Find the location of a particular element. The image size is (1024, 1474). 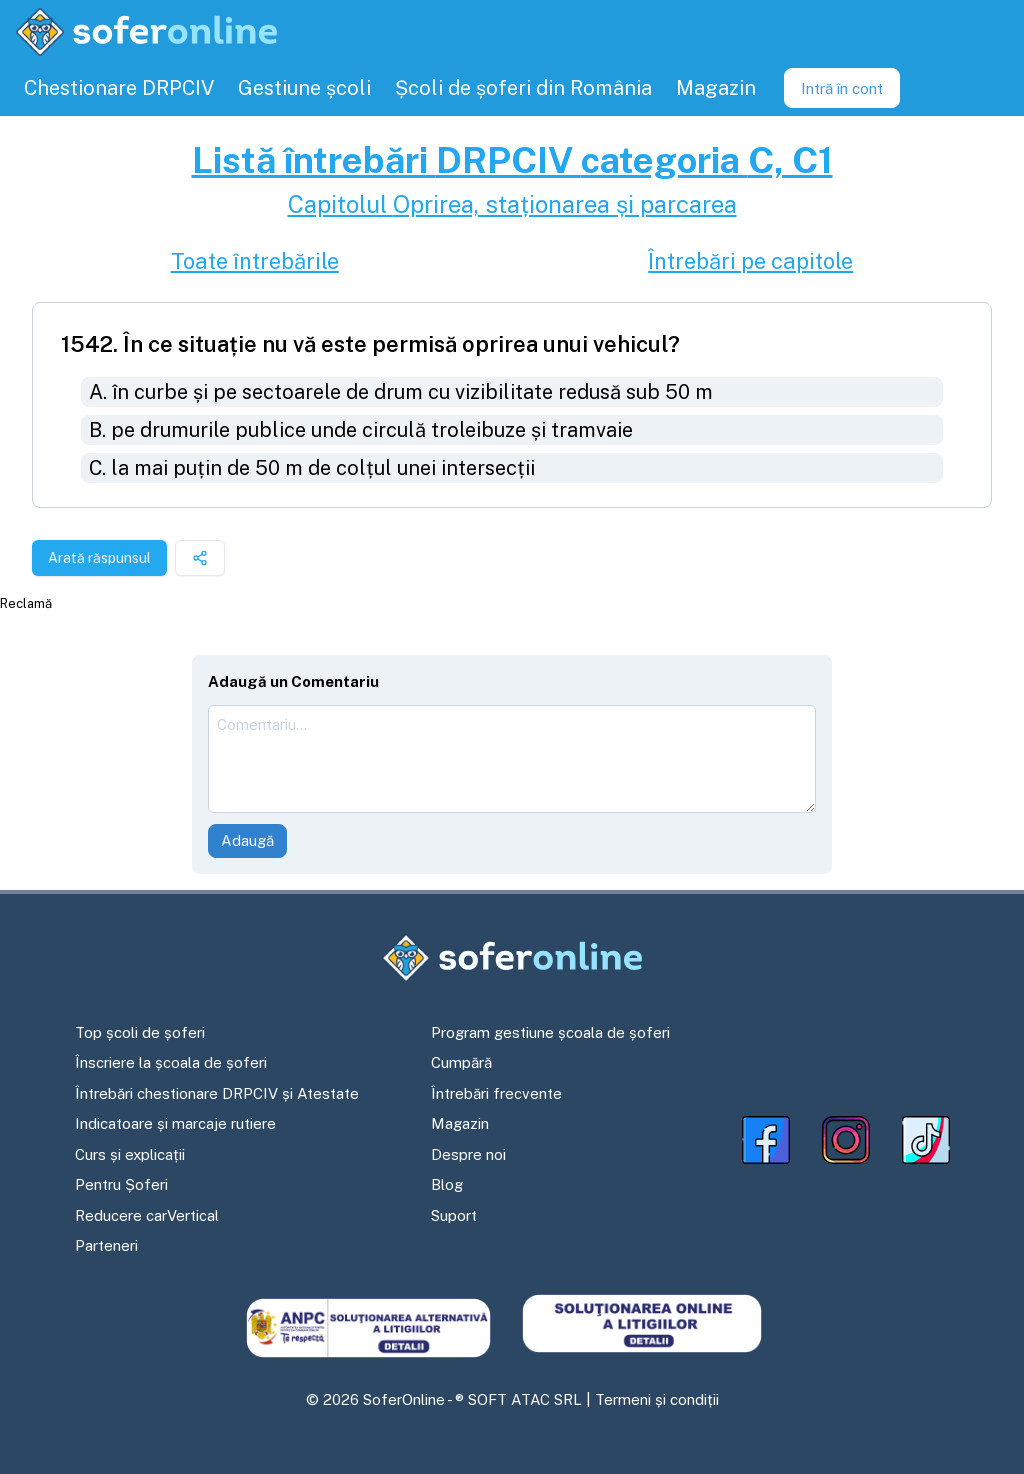

Întrebări chestionare DRPCIV și Atestate is located at coordinates (217, 1093).